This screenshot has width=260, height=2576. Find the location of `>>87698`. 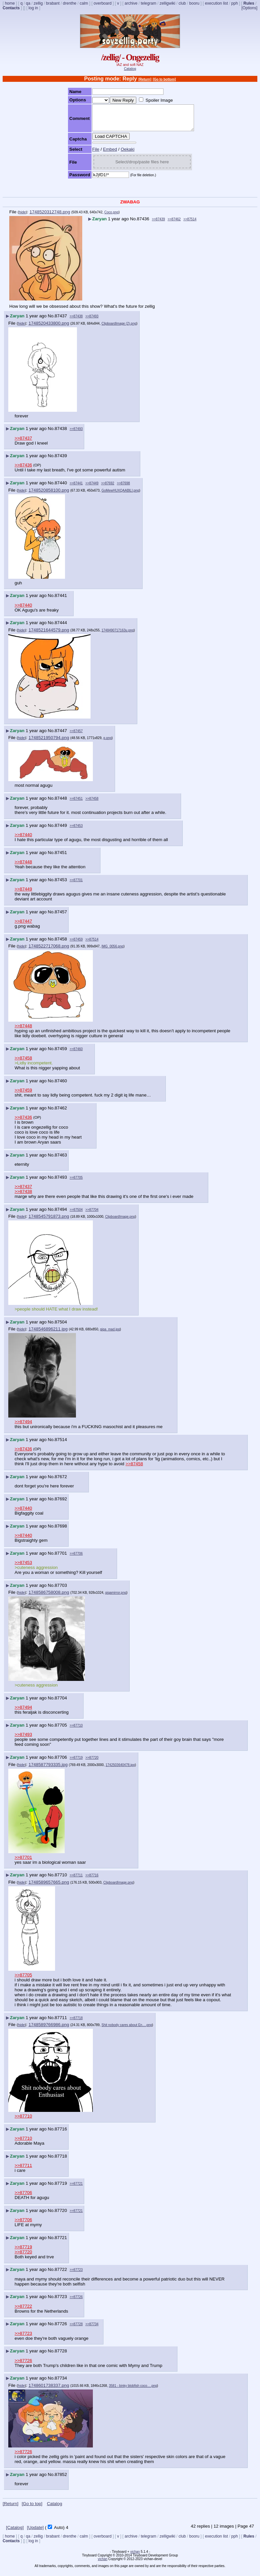

>>87698 is located at coordinates (123, 488).